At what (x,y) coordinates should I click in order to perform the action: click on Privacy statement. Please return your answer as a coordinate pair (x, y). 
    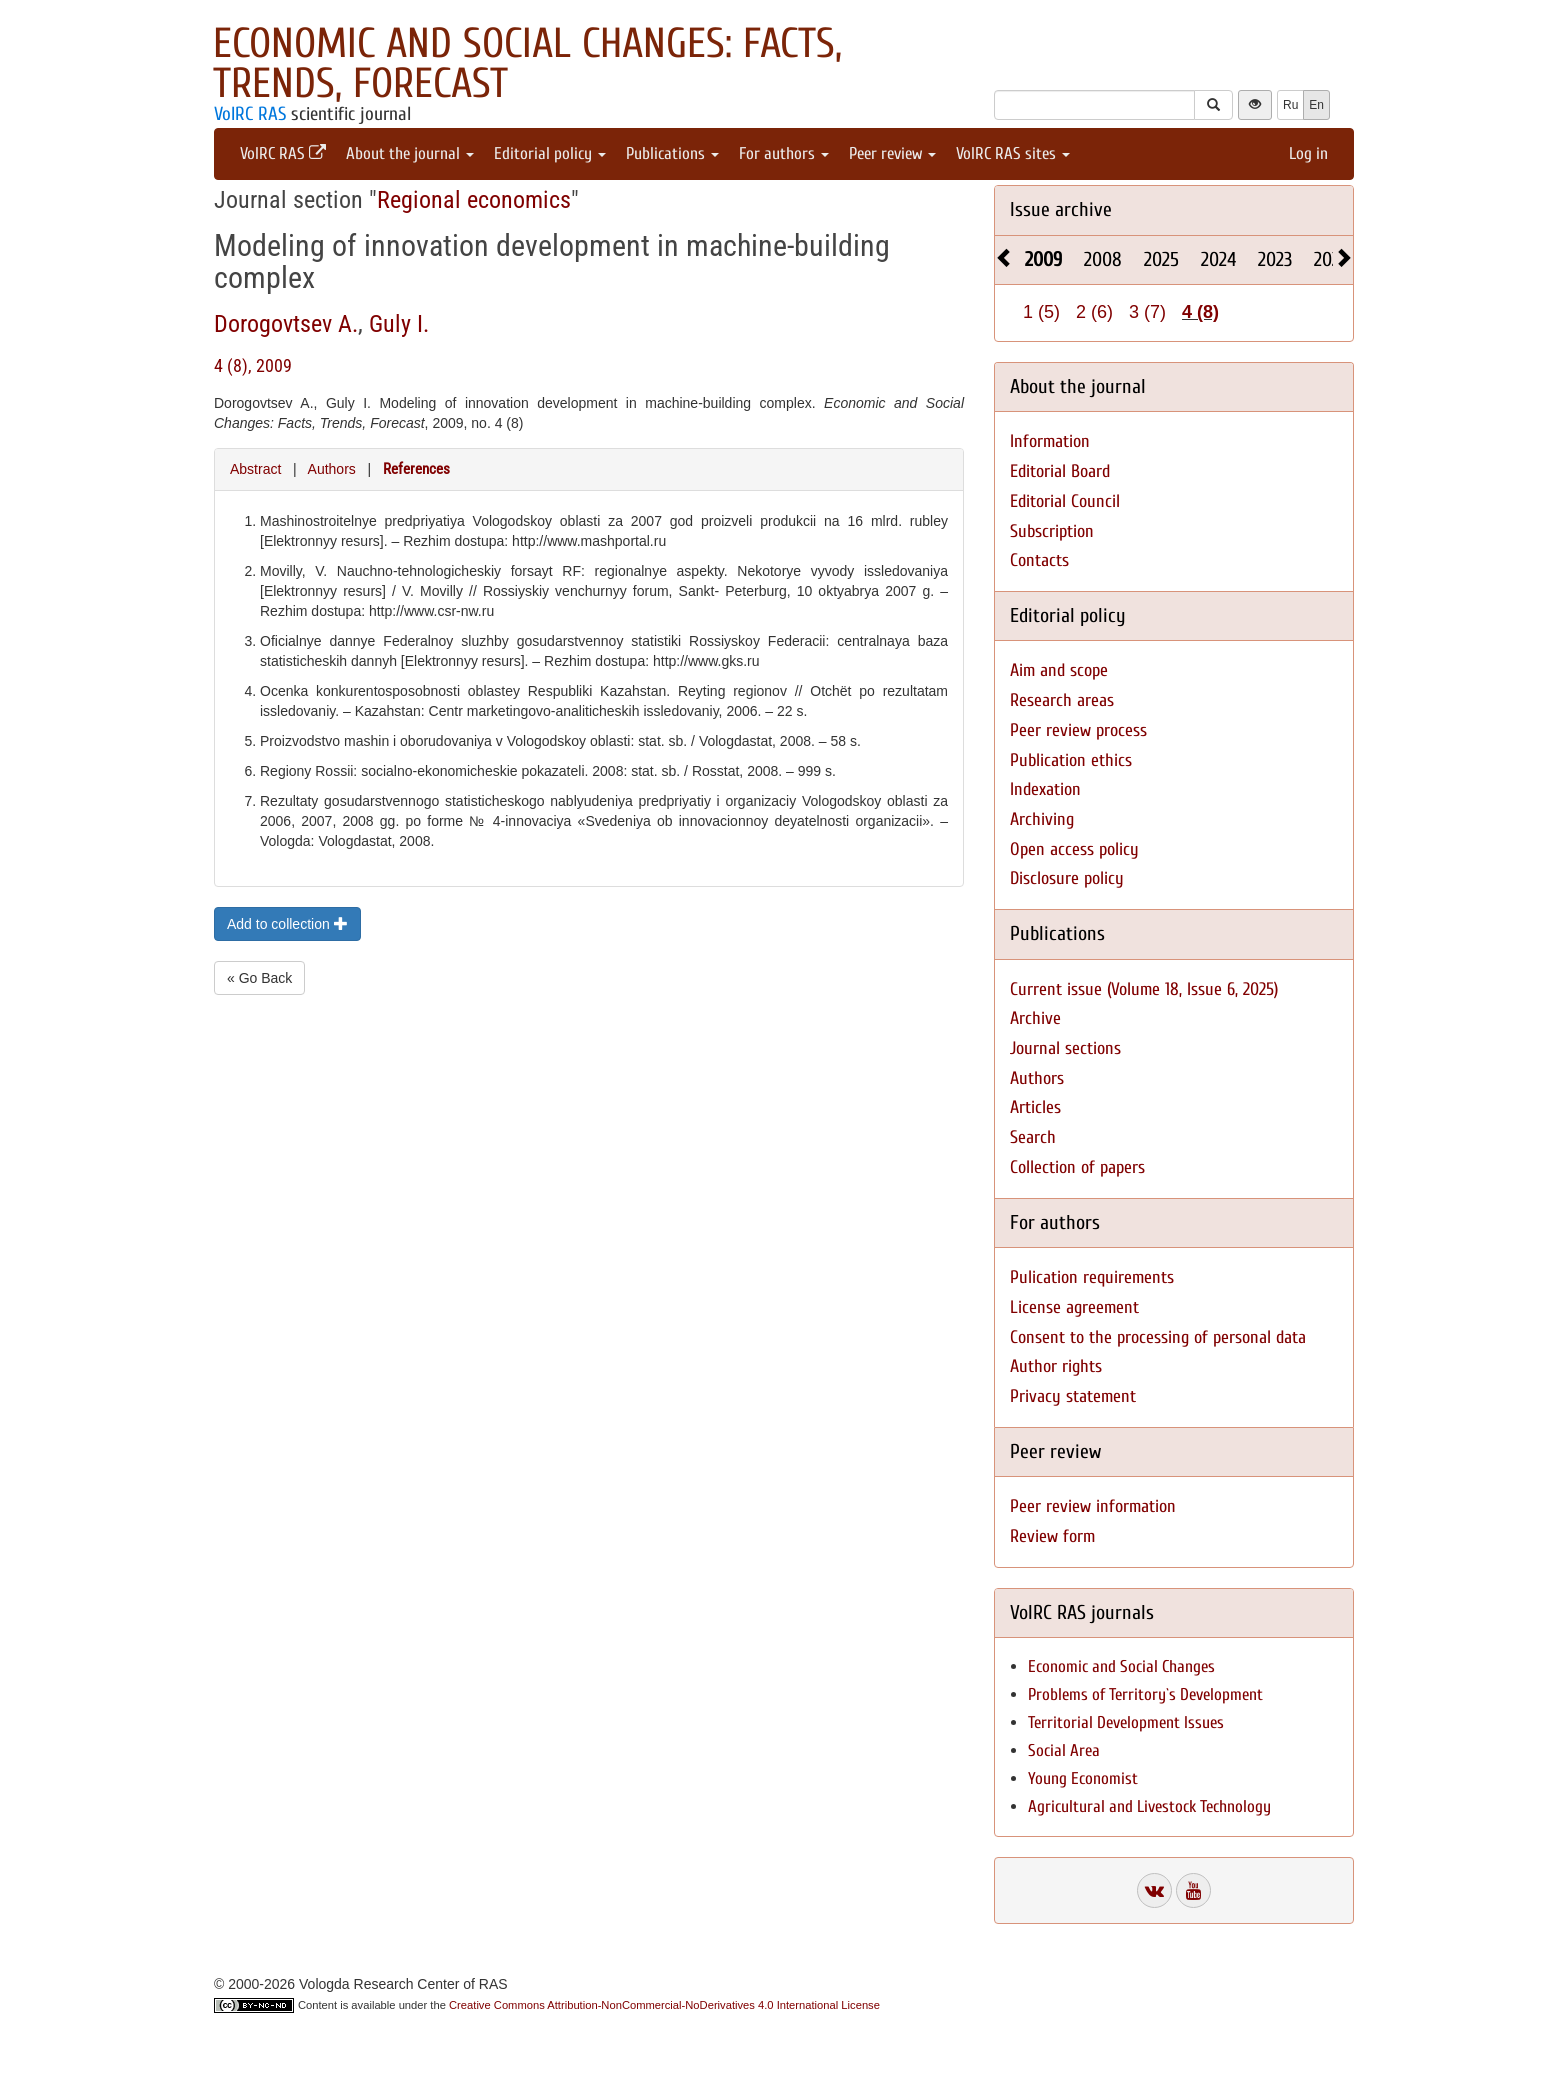
    Looking at the image, I should click on (1073, 1396).